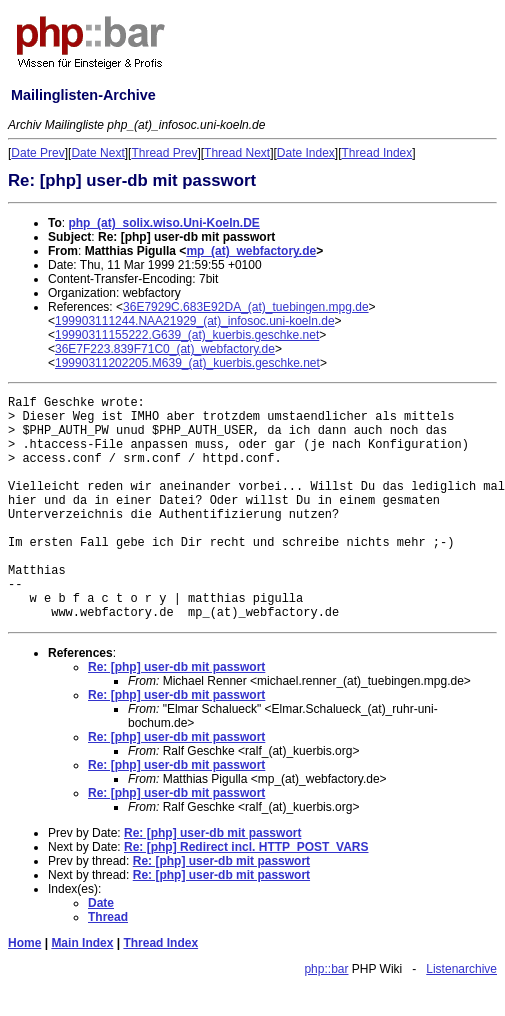  What do you see at coordinates (246, 307) in the screenshot?
I see `36E7929C.683E92DA_(at)_tuebingen.mpg.de` at bounding box center [246, 307].